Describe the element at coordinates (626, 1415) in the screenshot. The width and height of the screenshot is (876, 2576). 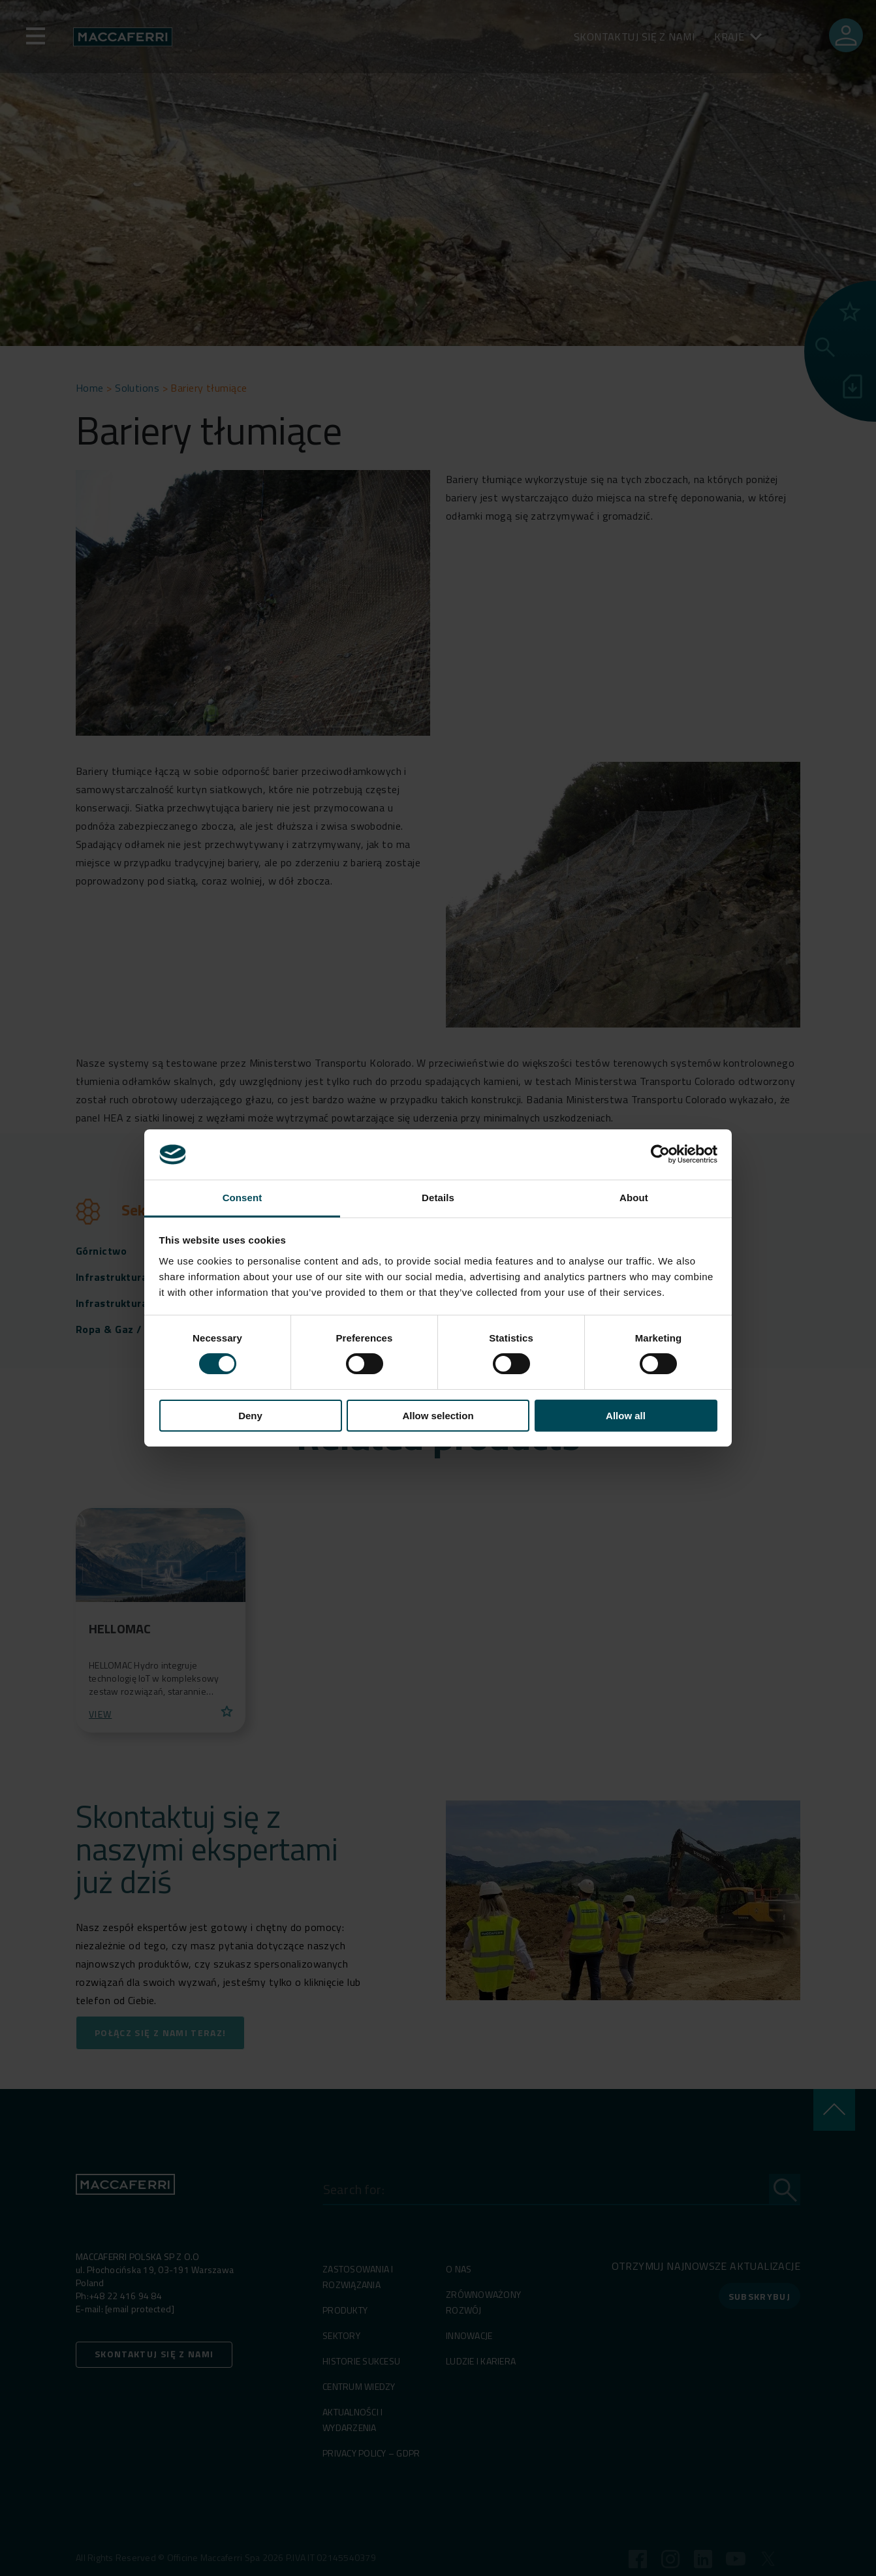
I see `Allow all` at that location.